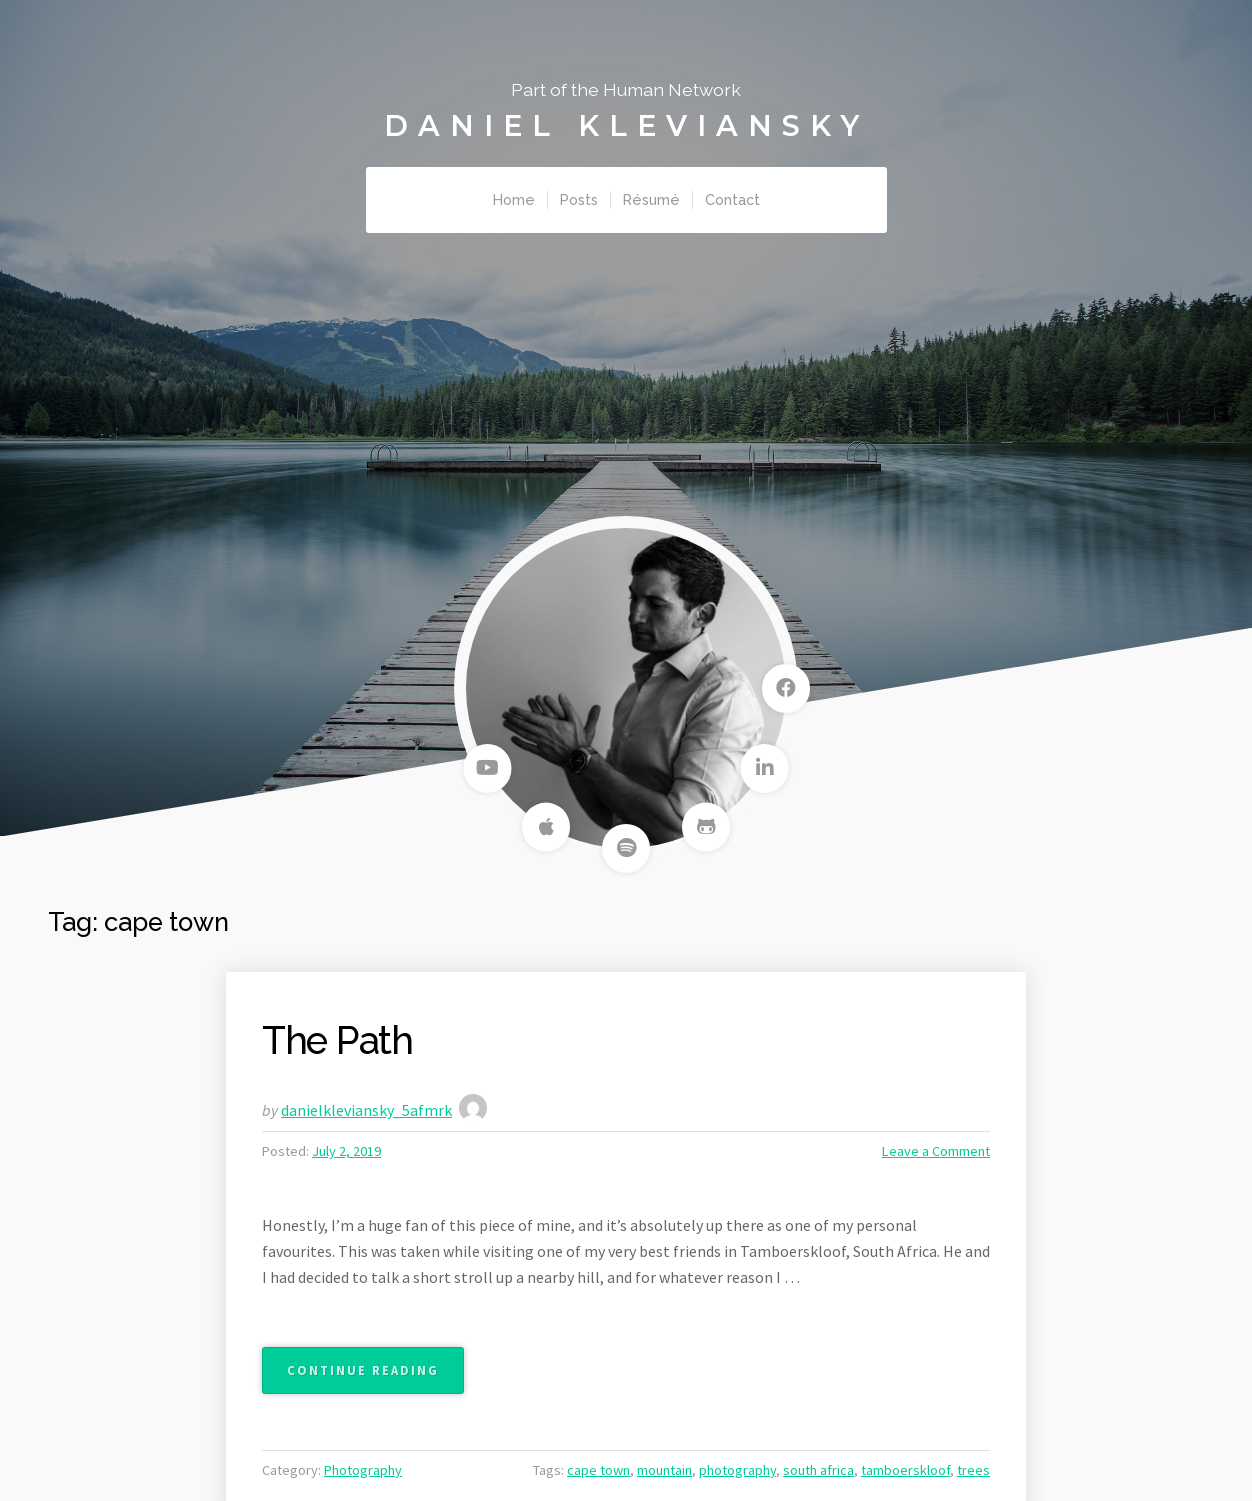 Image resolution: width=1252 pixels, height=1501 pixels. I want to click on tamboerskloof, so click(905, 1470).